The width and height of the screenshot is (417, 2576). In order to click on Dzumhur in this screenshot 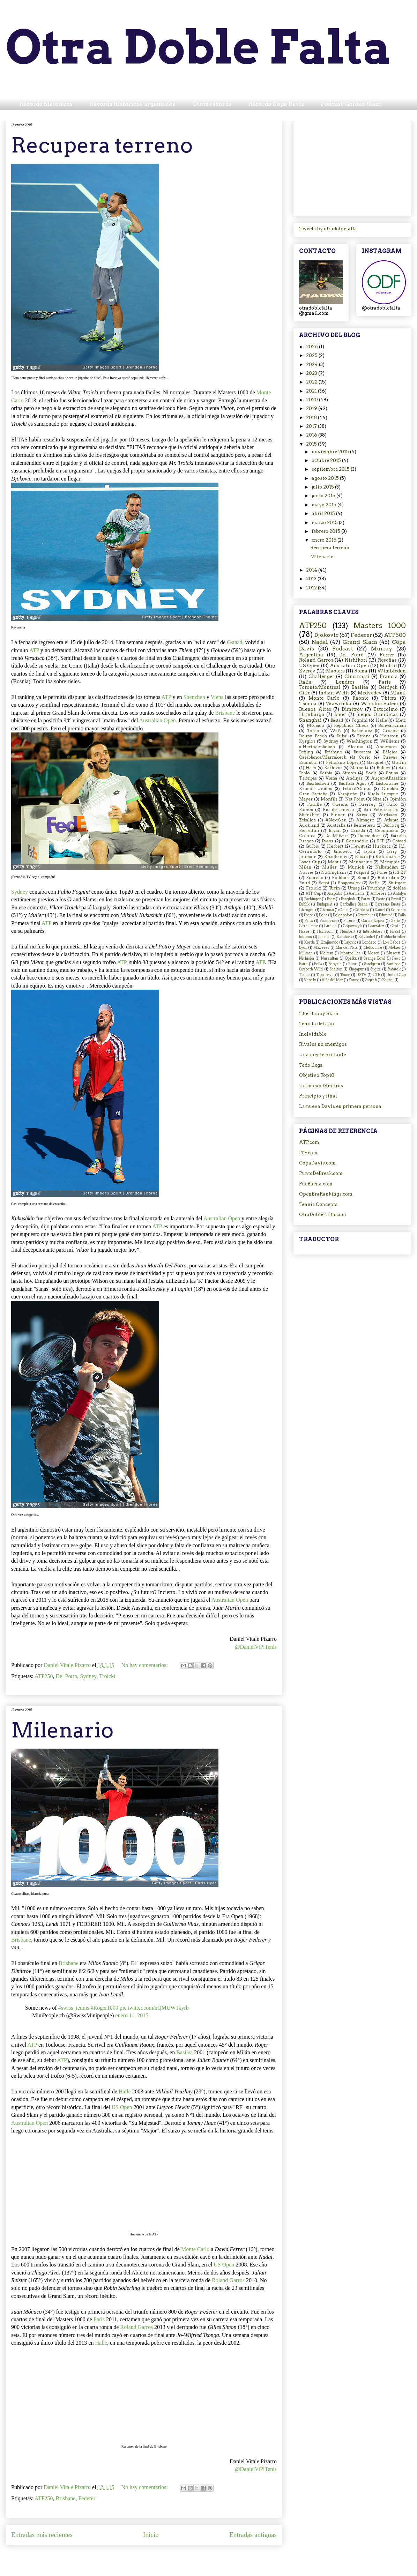, I will do `click(365, 915)`.